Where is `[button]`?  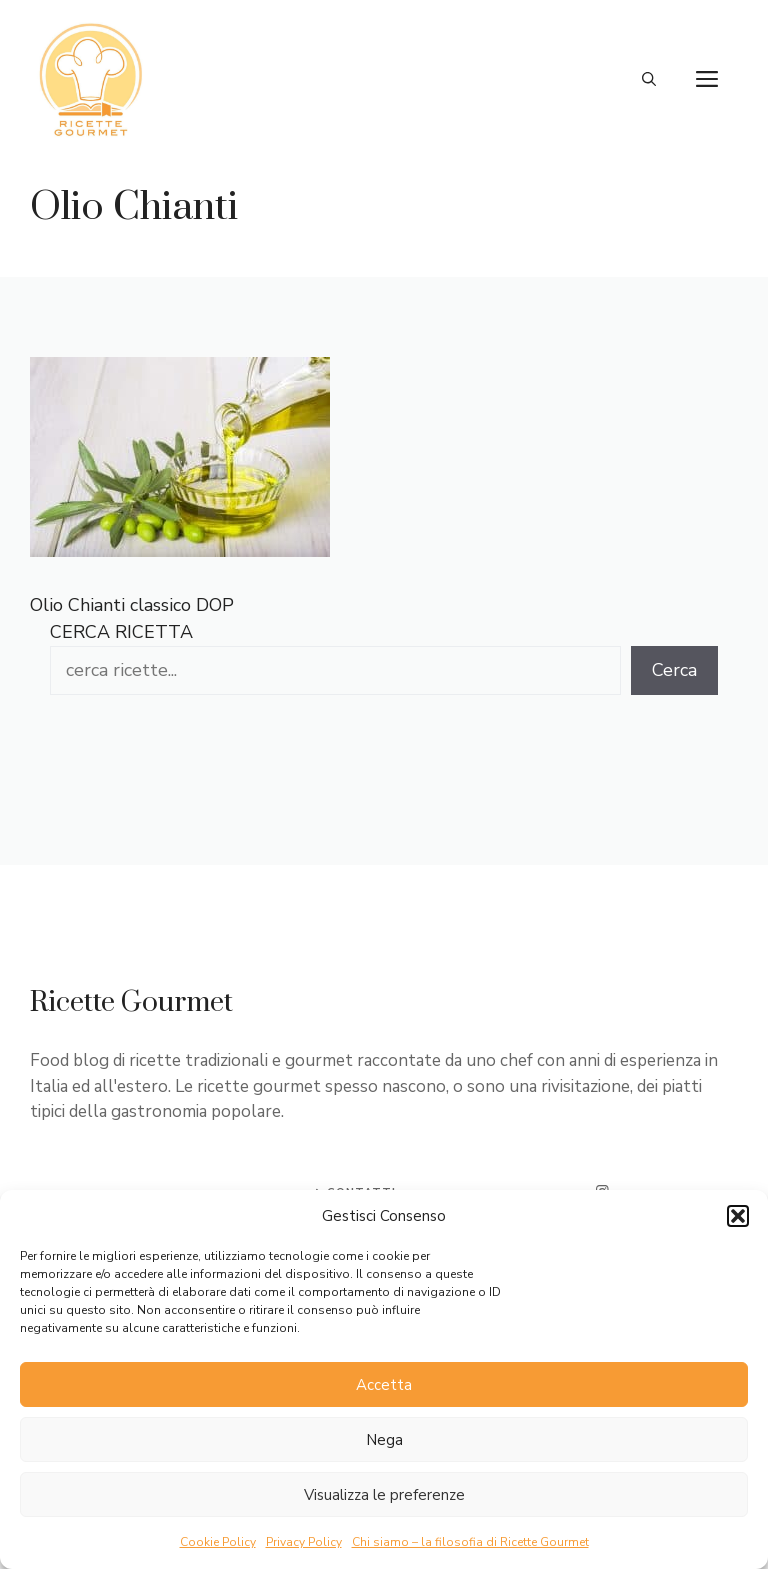
[button] is located at coordinates (738, 1216).